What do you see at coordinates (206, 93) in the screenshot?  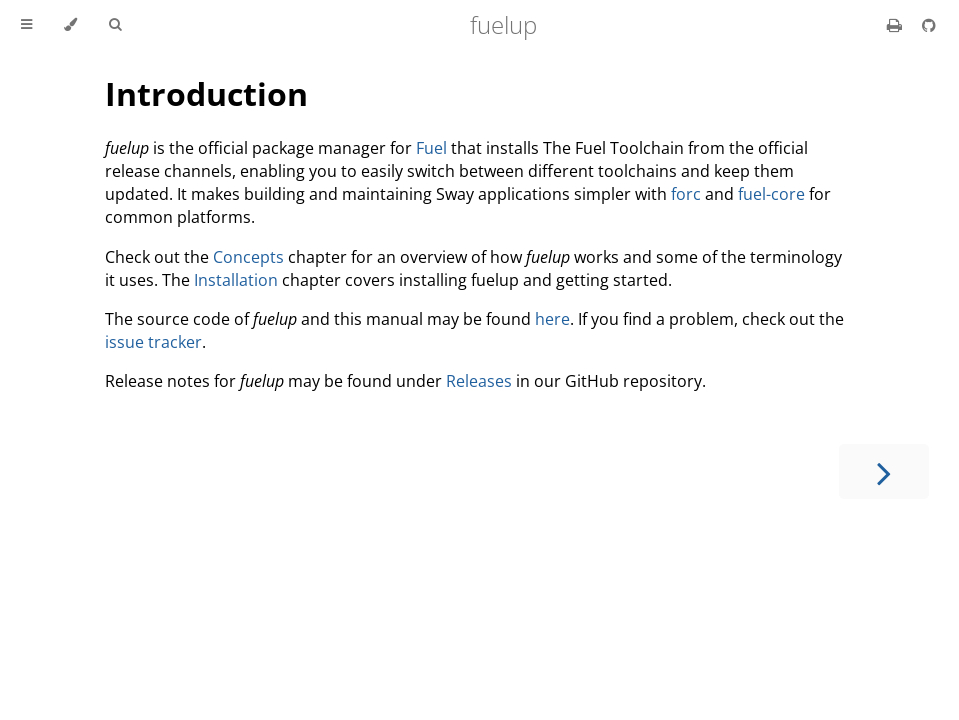 I see `Introduction` at bounding box center [206, 93].